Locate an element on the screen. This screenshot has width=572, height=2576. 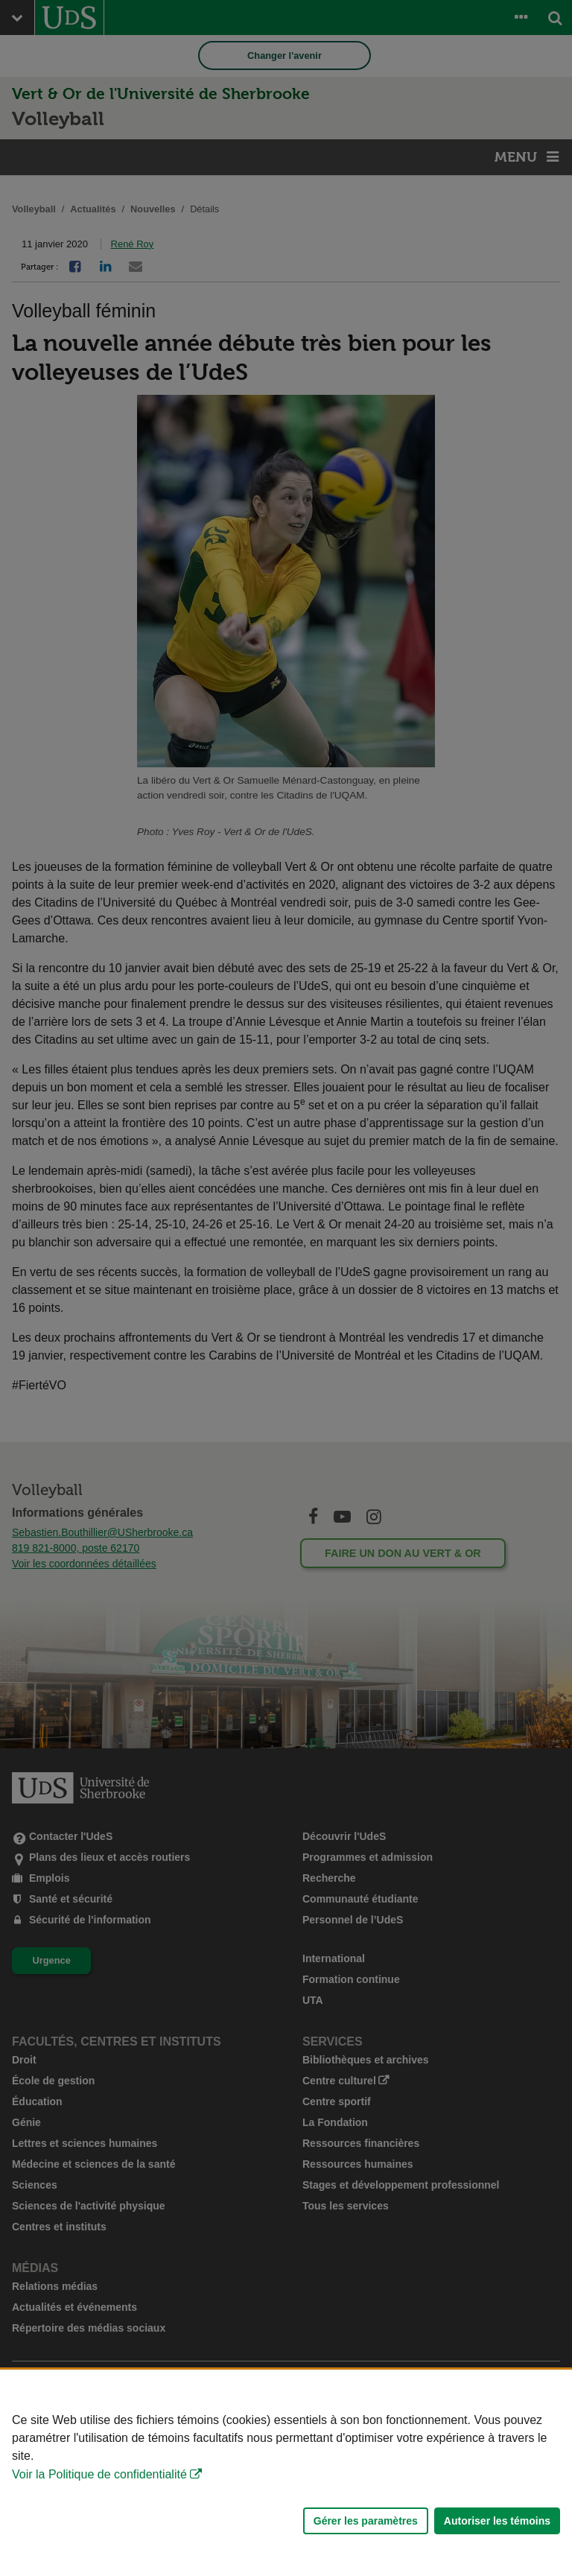
[Déclaration d'utilisation de fichiers témoins sur ce site] is located at coordinates (286, 2473).